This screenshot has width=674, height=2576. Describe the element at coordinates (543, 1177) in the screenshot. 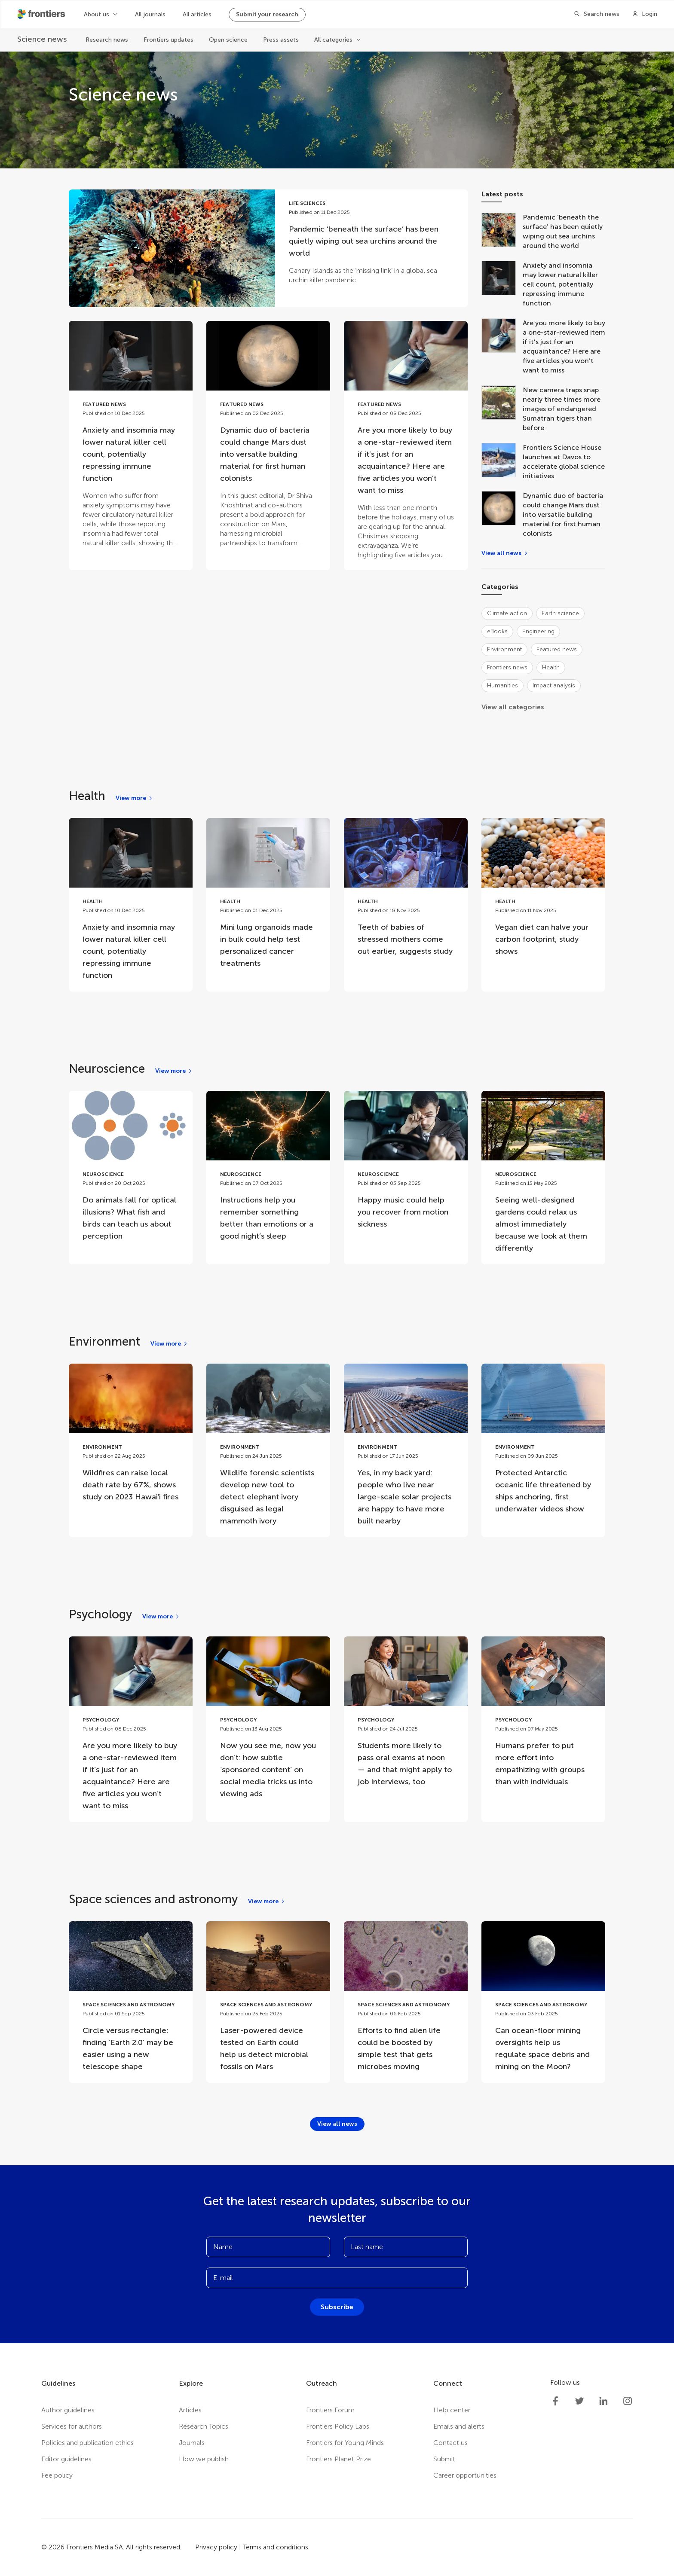

I see `[Go to post Seeing well-designed gardens could relax us almost immediately because we look at them differently]` at that location.